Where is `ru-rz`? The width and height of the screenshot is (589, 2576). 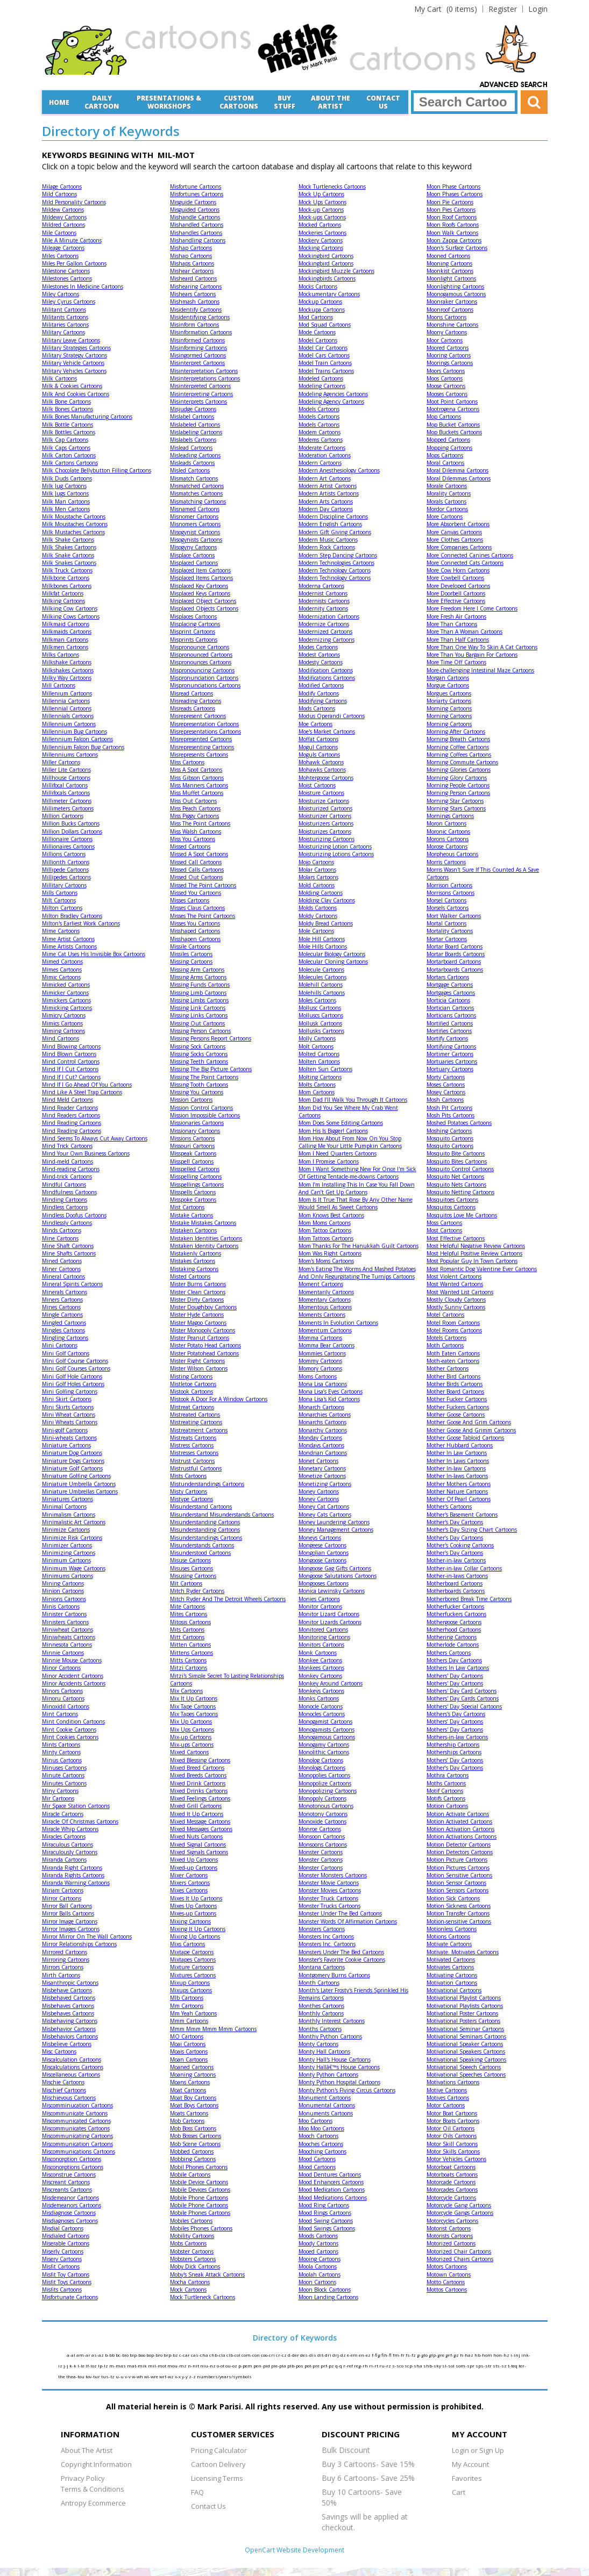 ru-rz is located at coordinates (385, 2366).